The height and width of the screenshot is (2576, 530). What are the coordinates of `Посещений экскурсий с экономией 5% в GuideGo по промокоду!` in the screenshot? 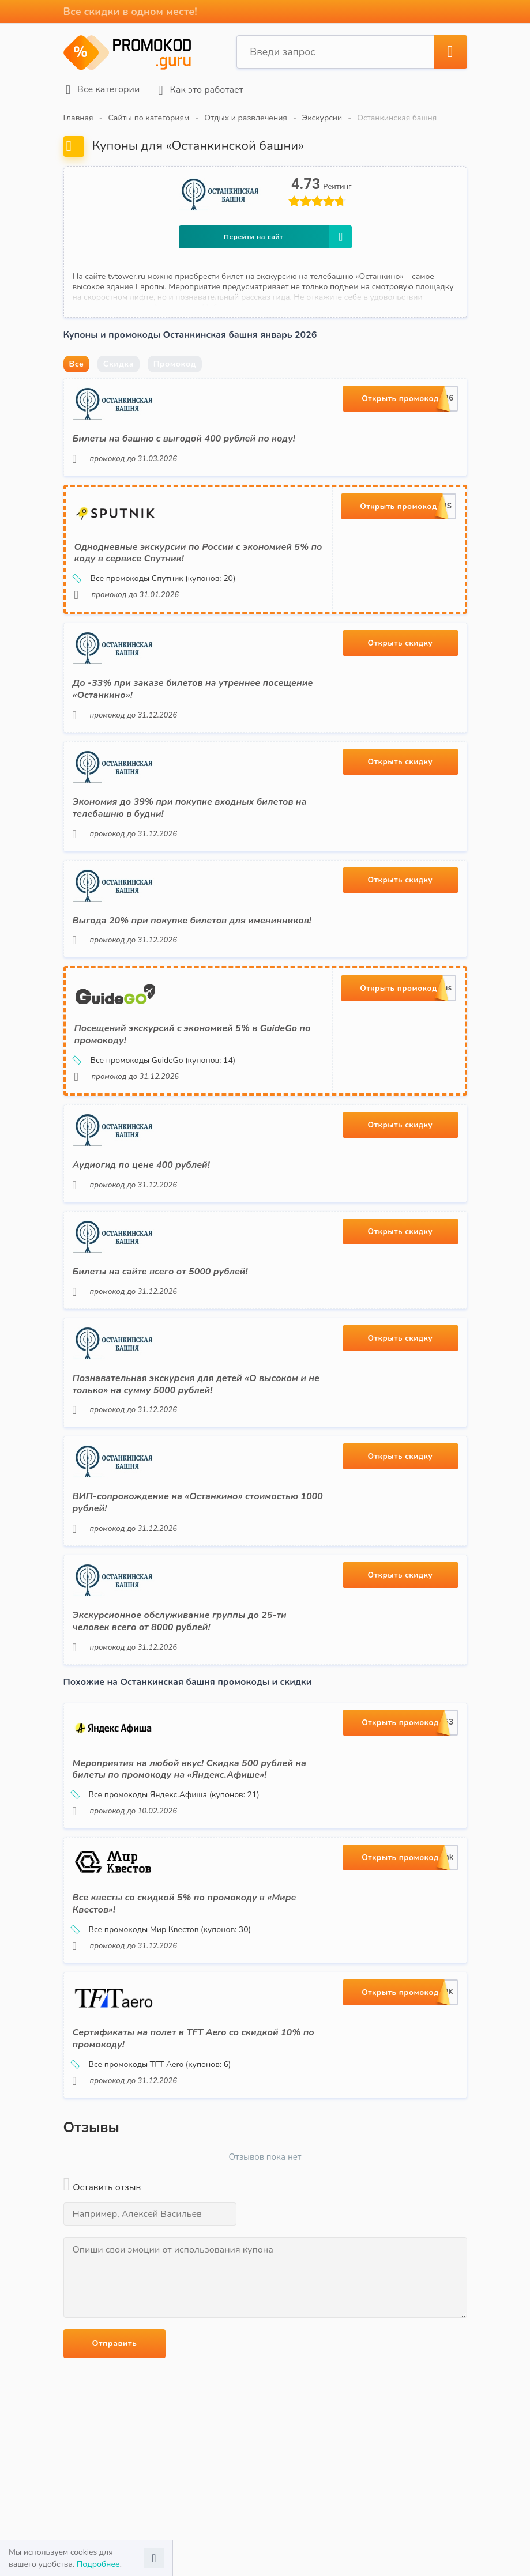 It's located at (192, 1031).